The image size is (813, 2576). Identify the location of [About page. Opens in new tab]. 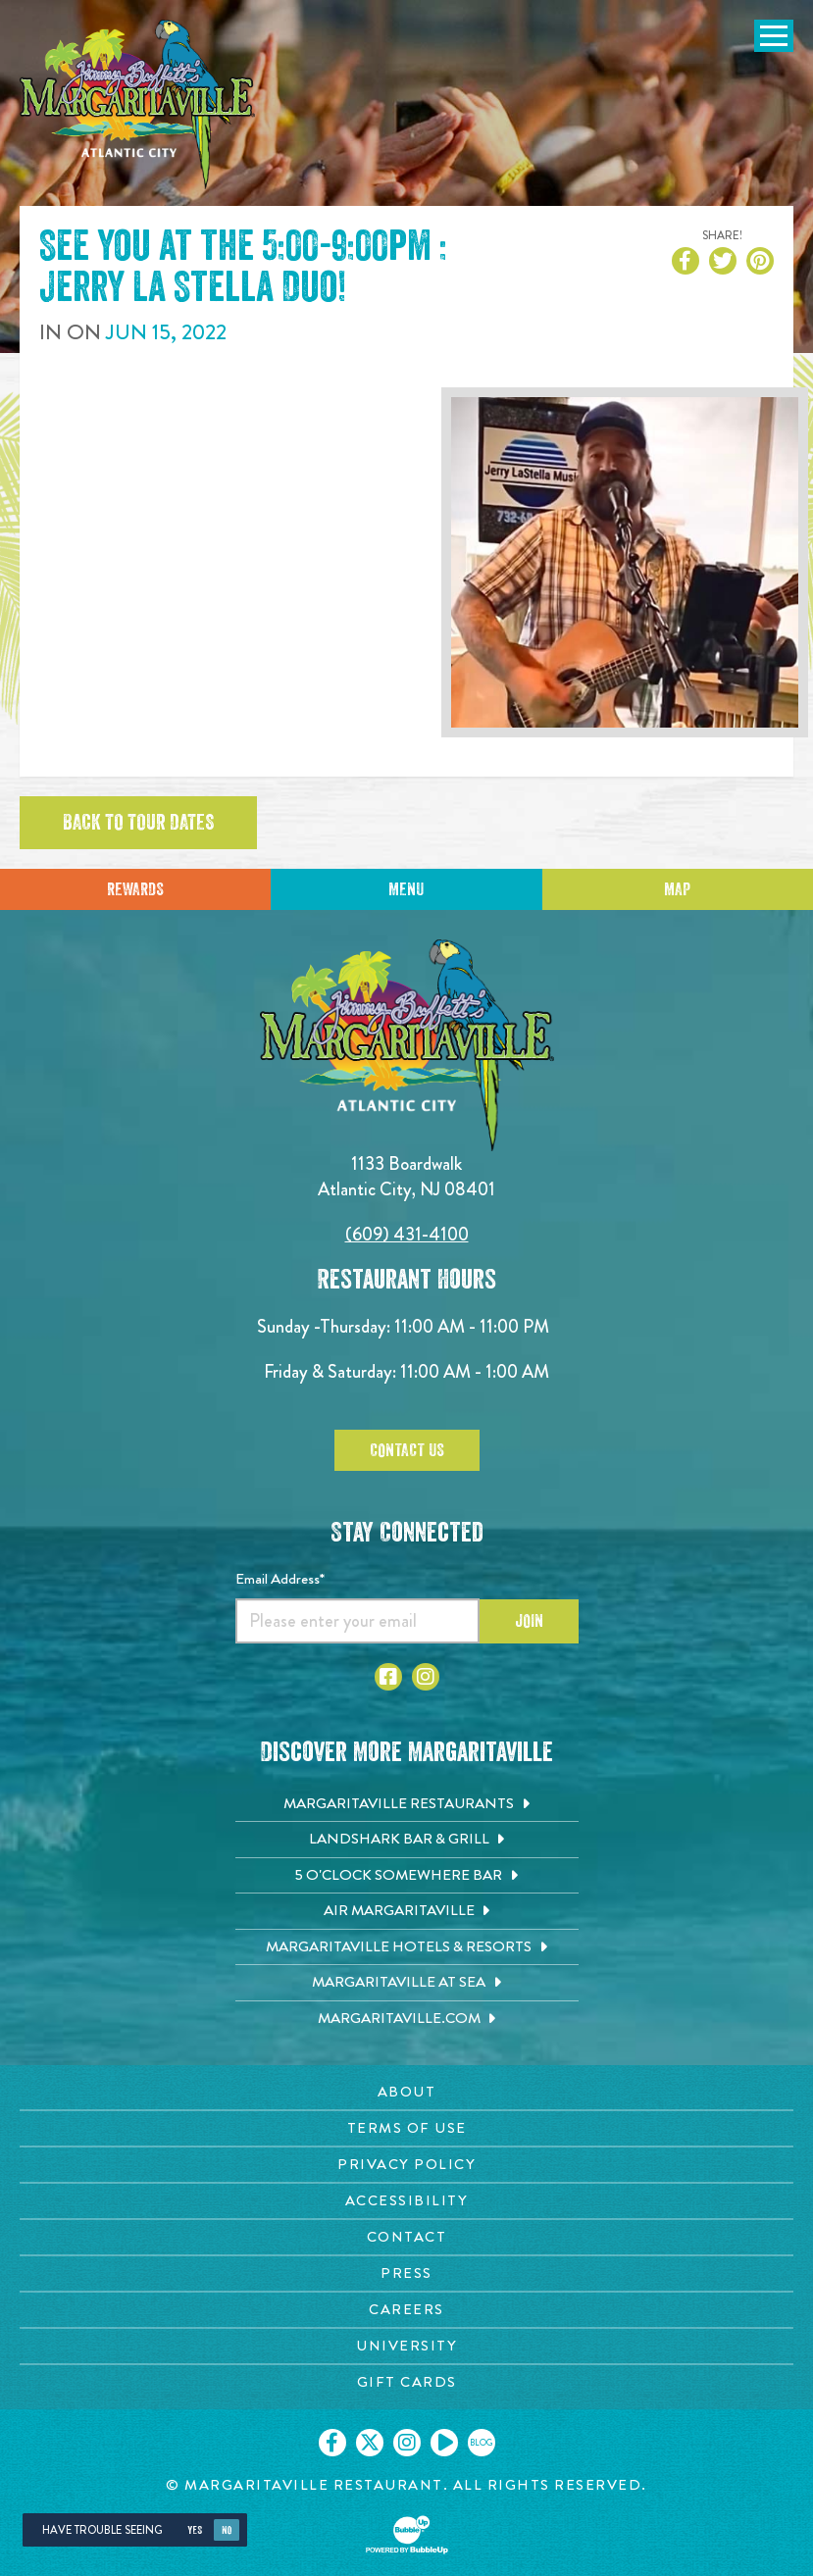
(406, 2092).